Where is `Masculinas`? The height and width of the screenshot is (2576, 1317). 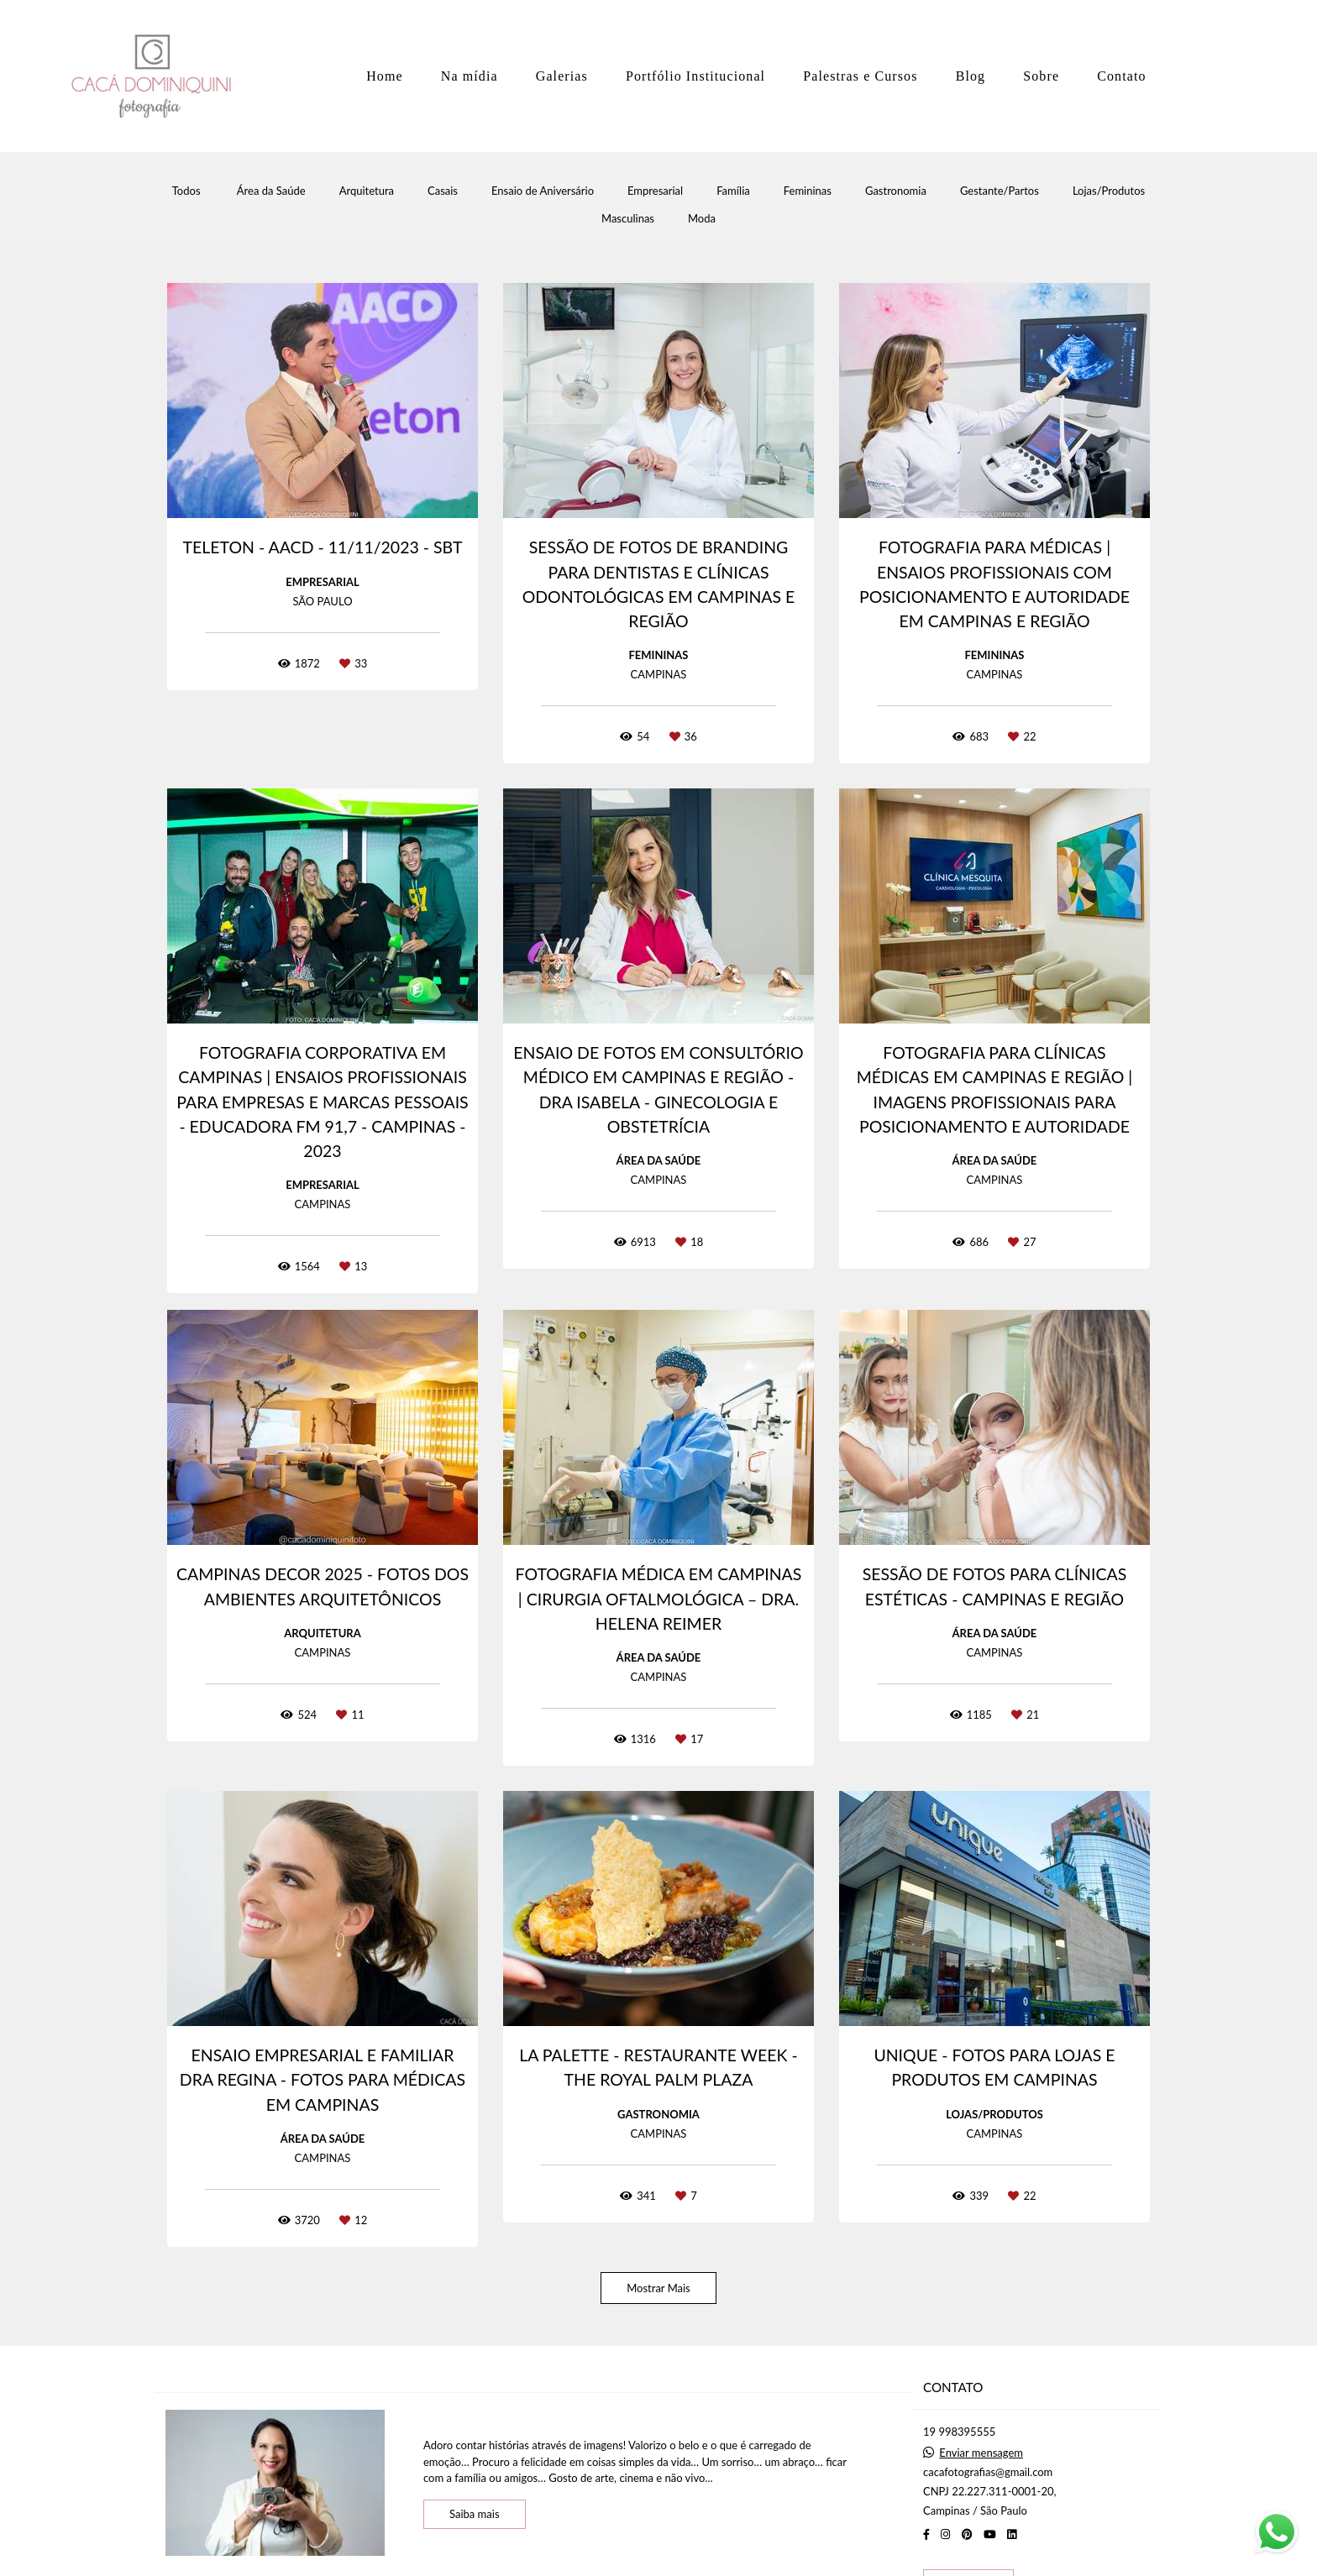
Masculinas is located at coordinates (627, 218).